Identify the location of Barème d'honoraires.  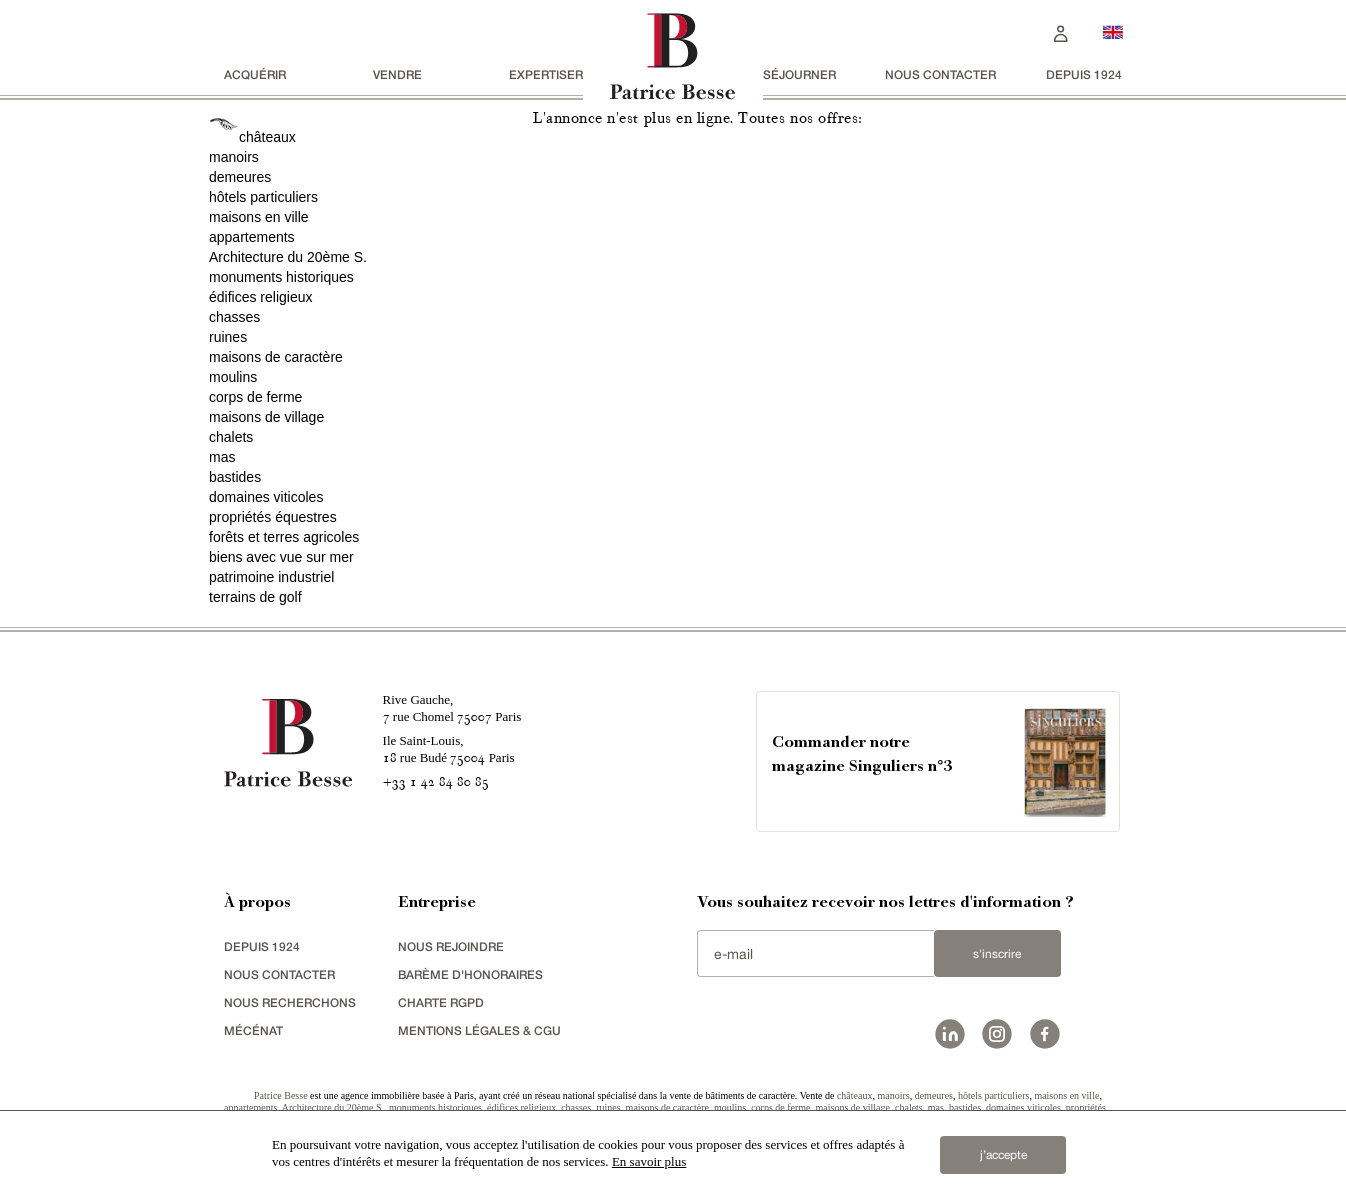
(470, 974).